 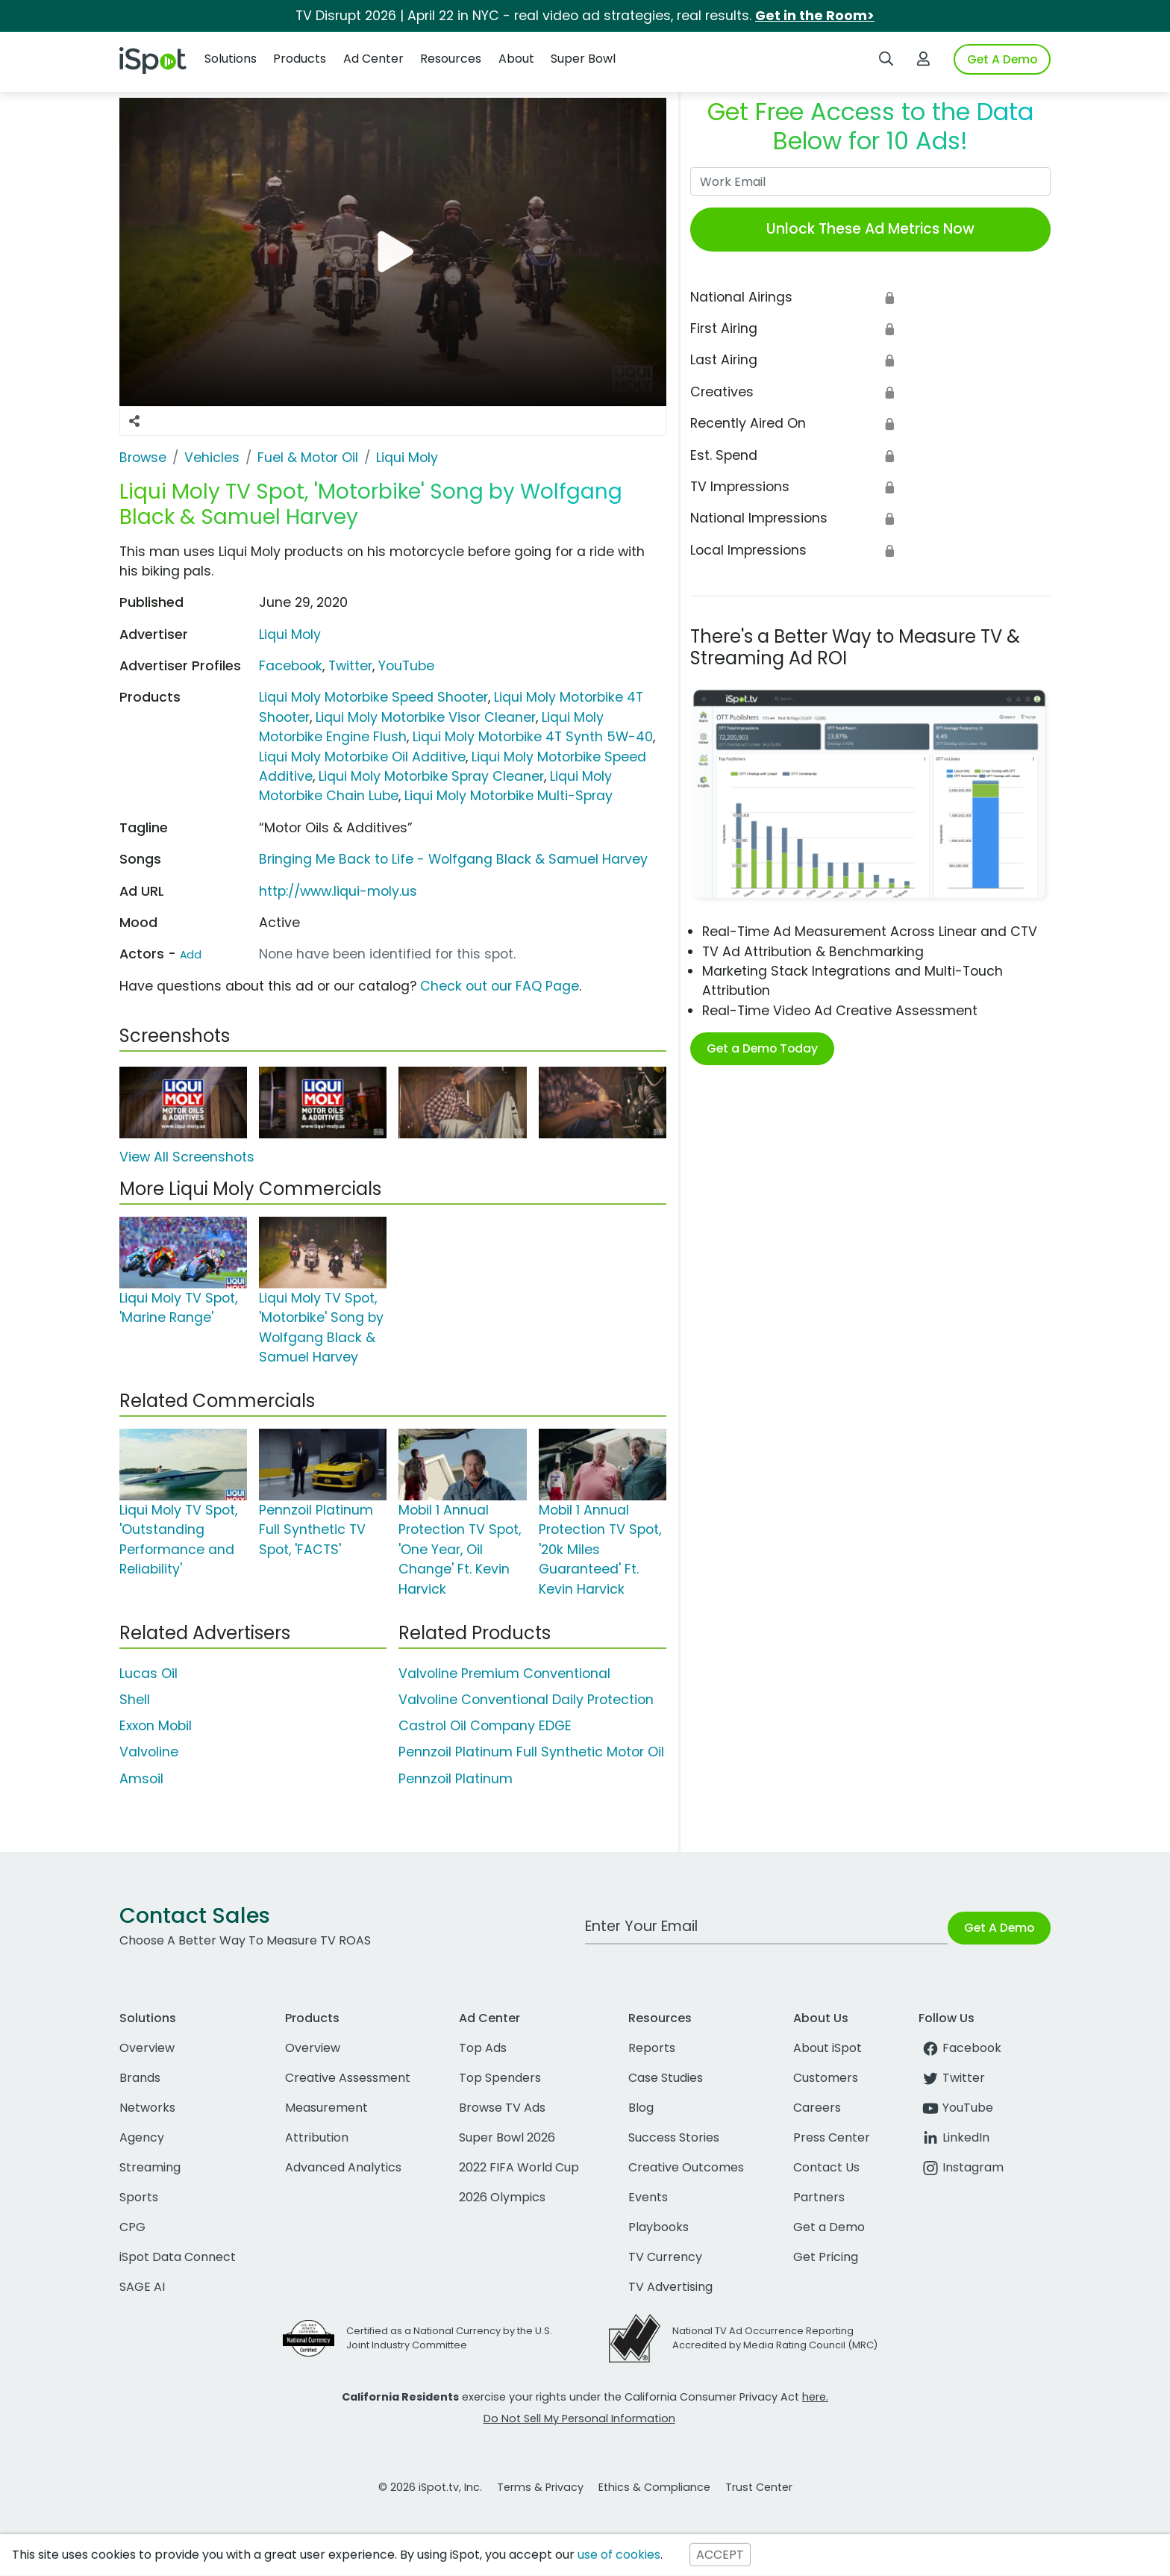 I want to click on Top Spenders, so click(x=500, y=2077).